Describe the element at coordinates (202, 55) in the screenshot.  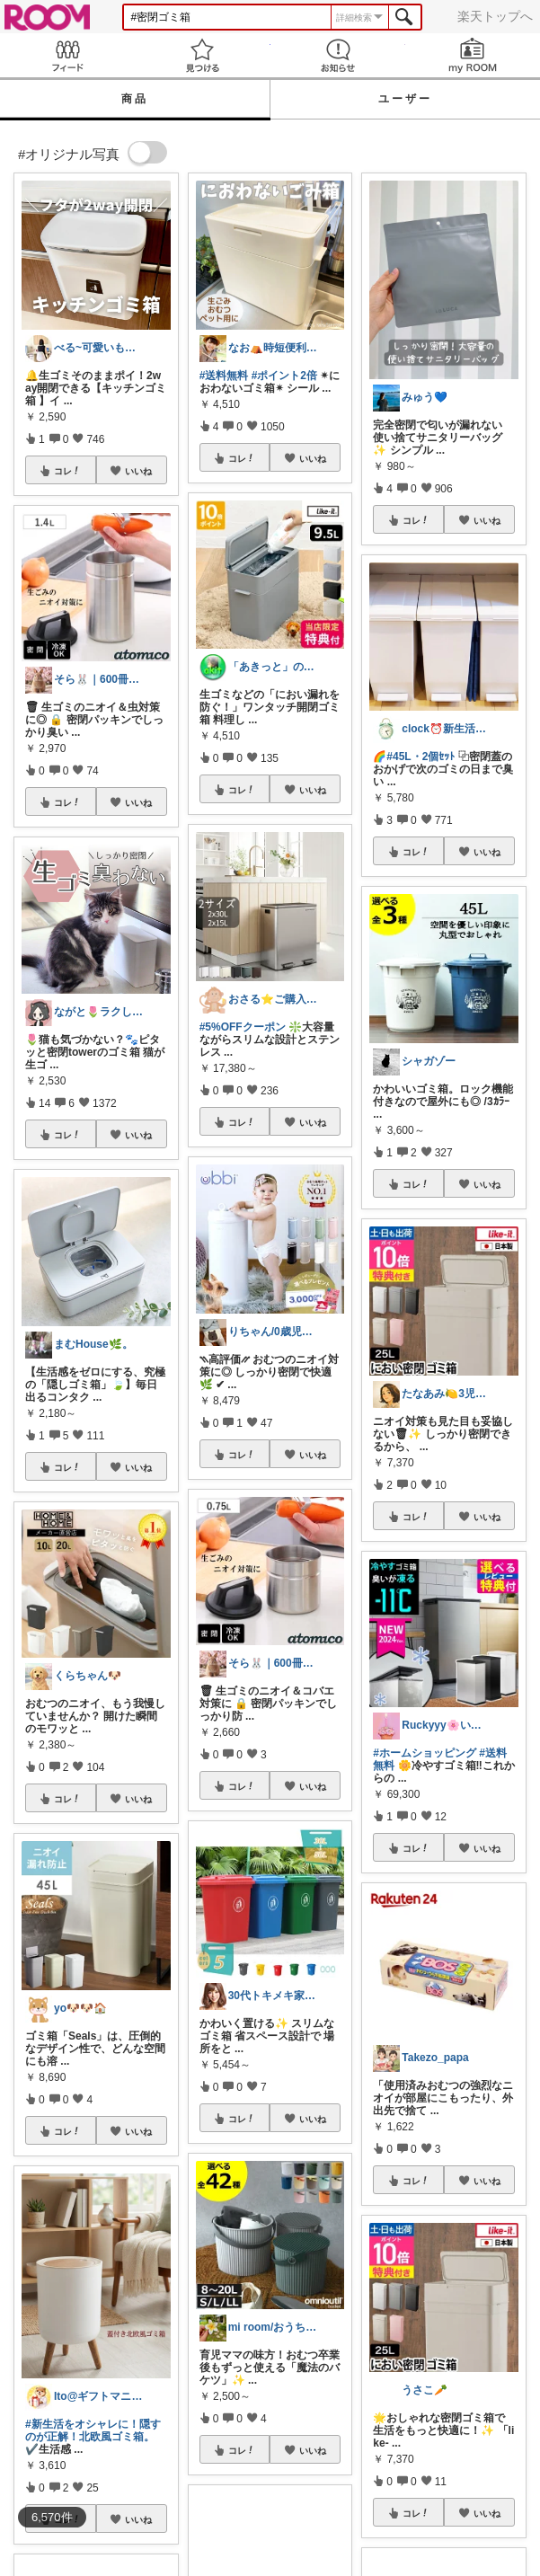
I see `見つける` at that location.